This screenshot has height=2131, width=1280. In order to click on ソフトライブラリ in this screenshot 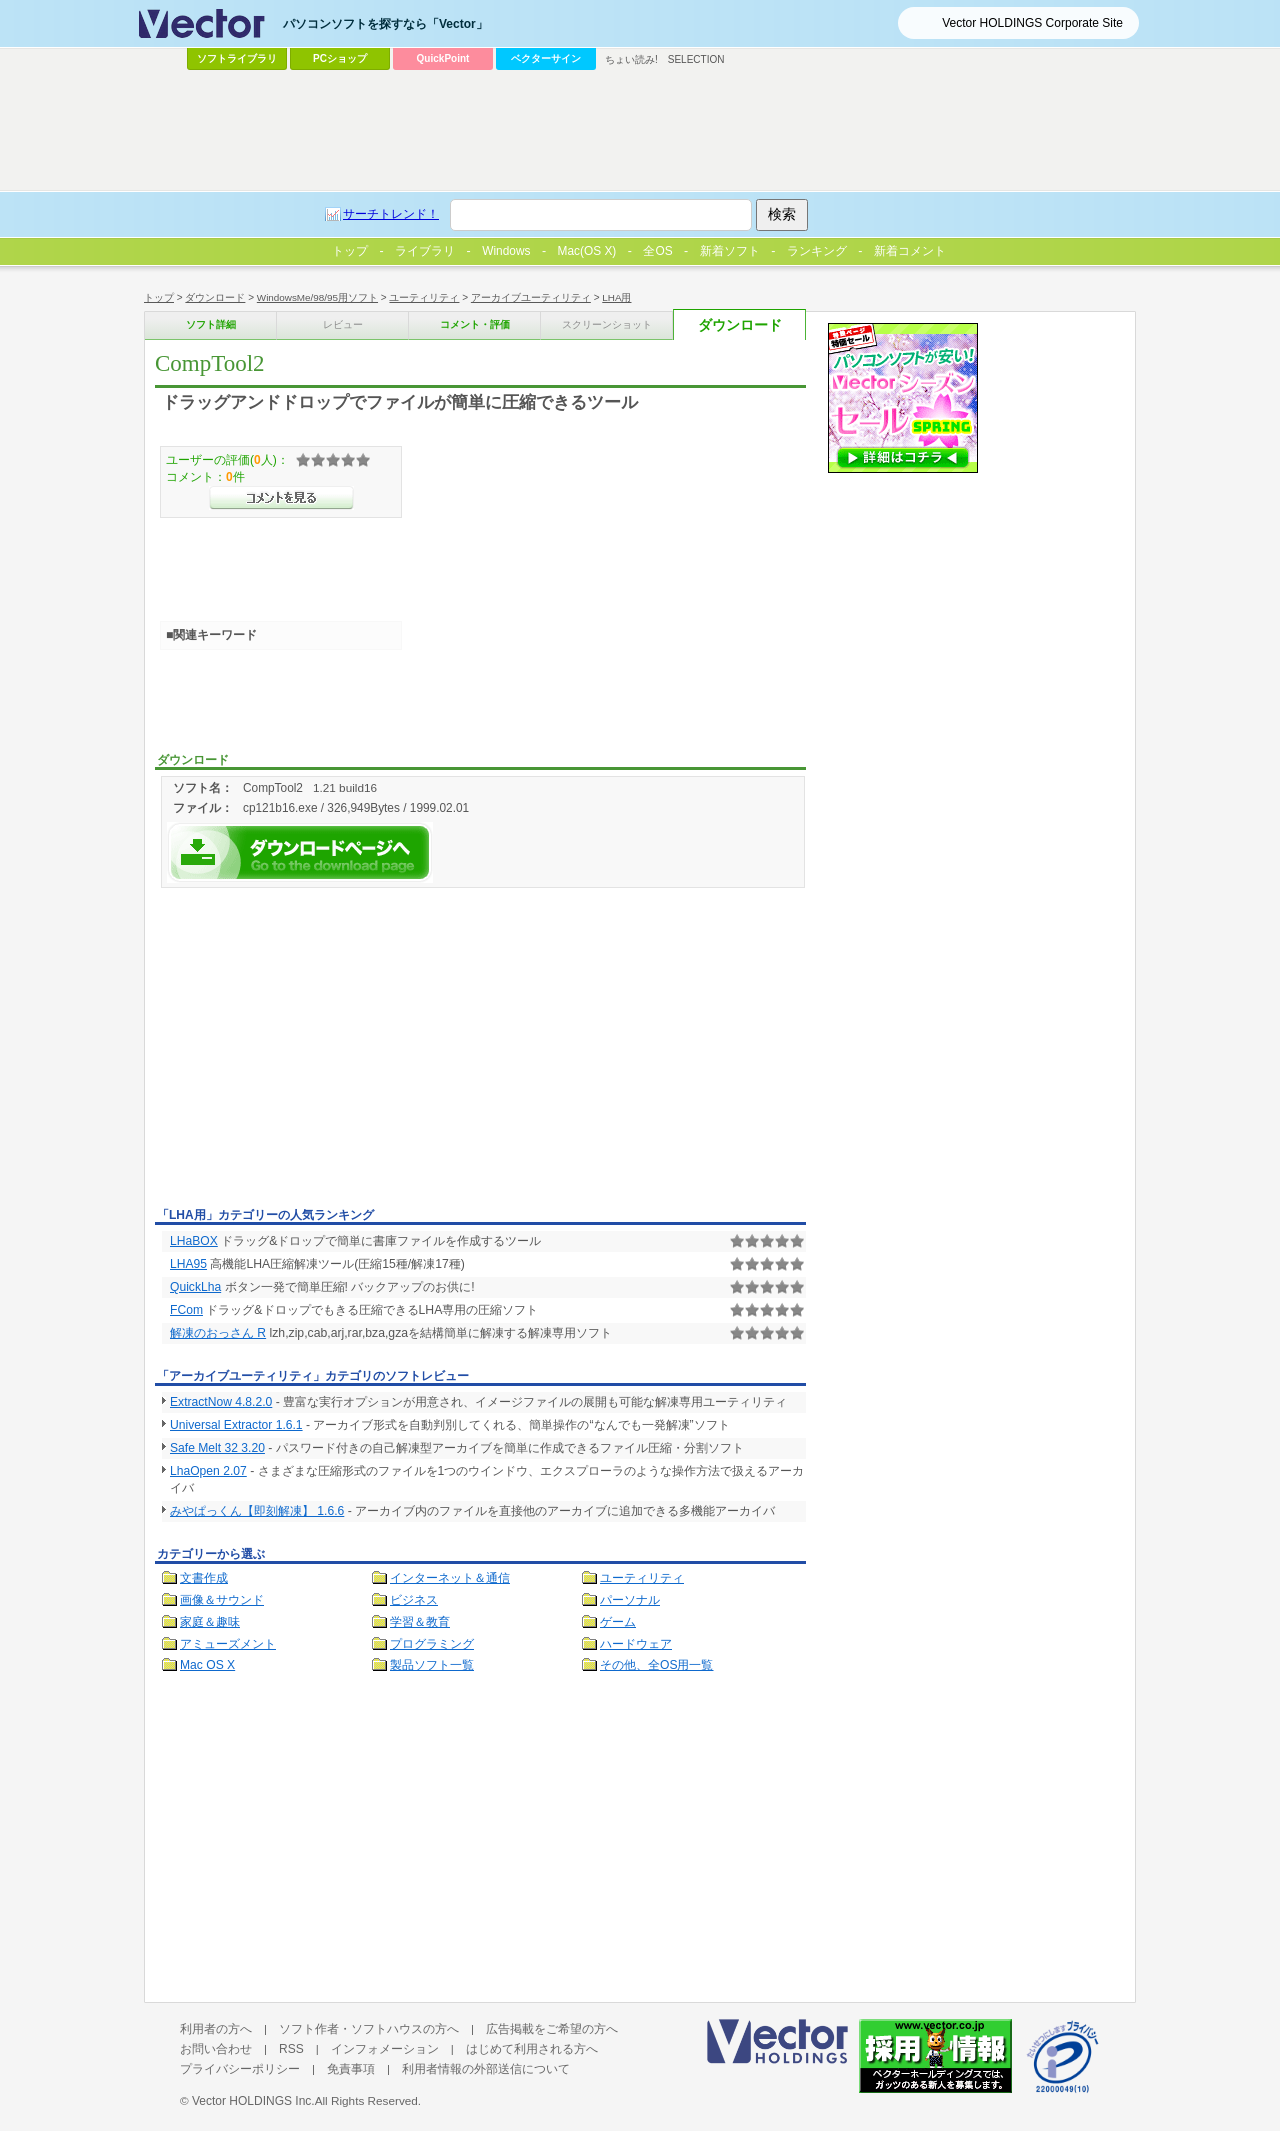, I will do `click(237, 58)`.